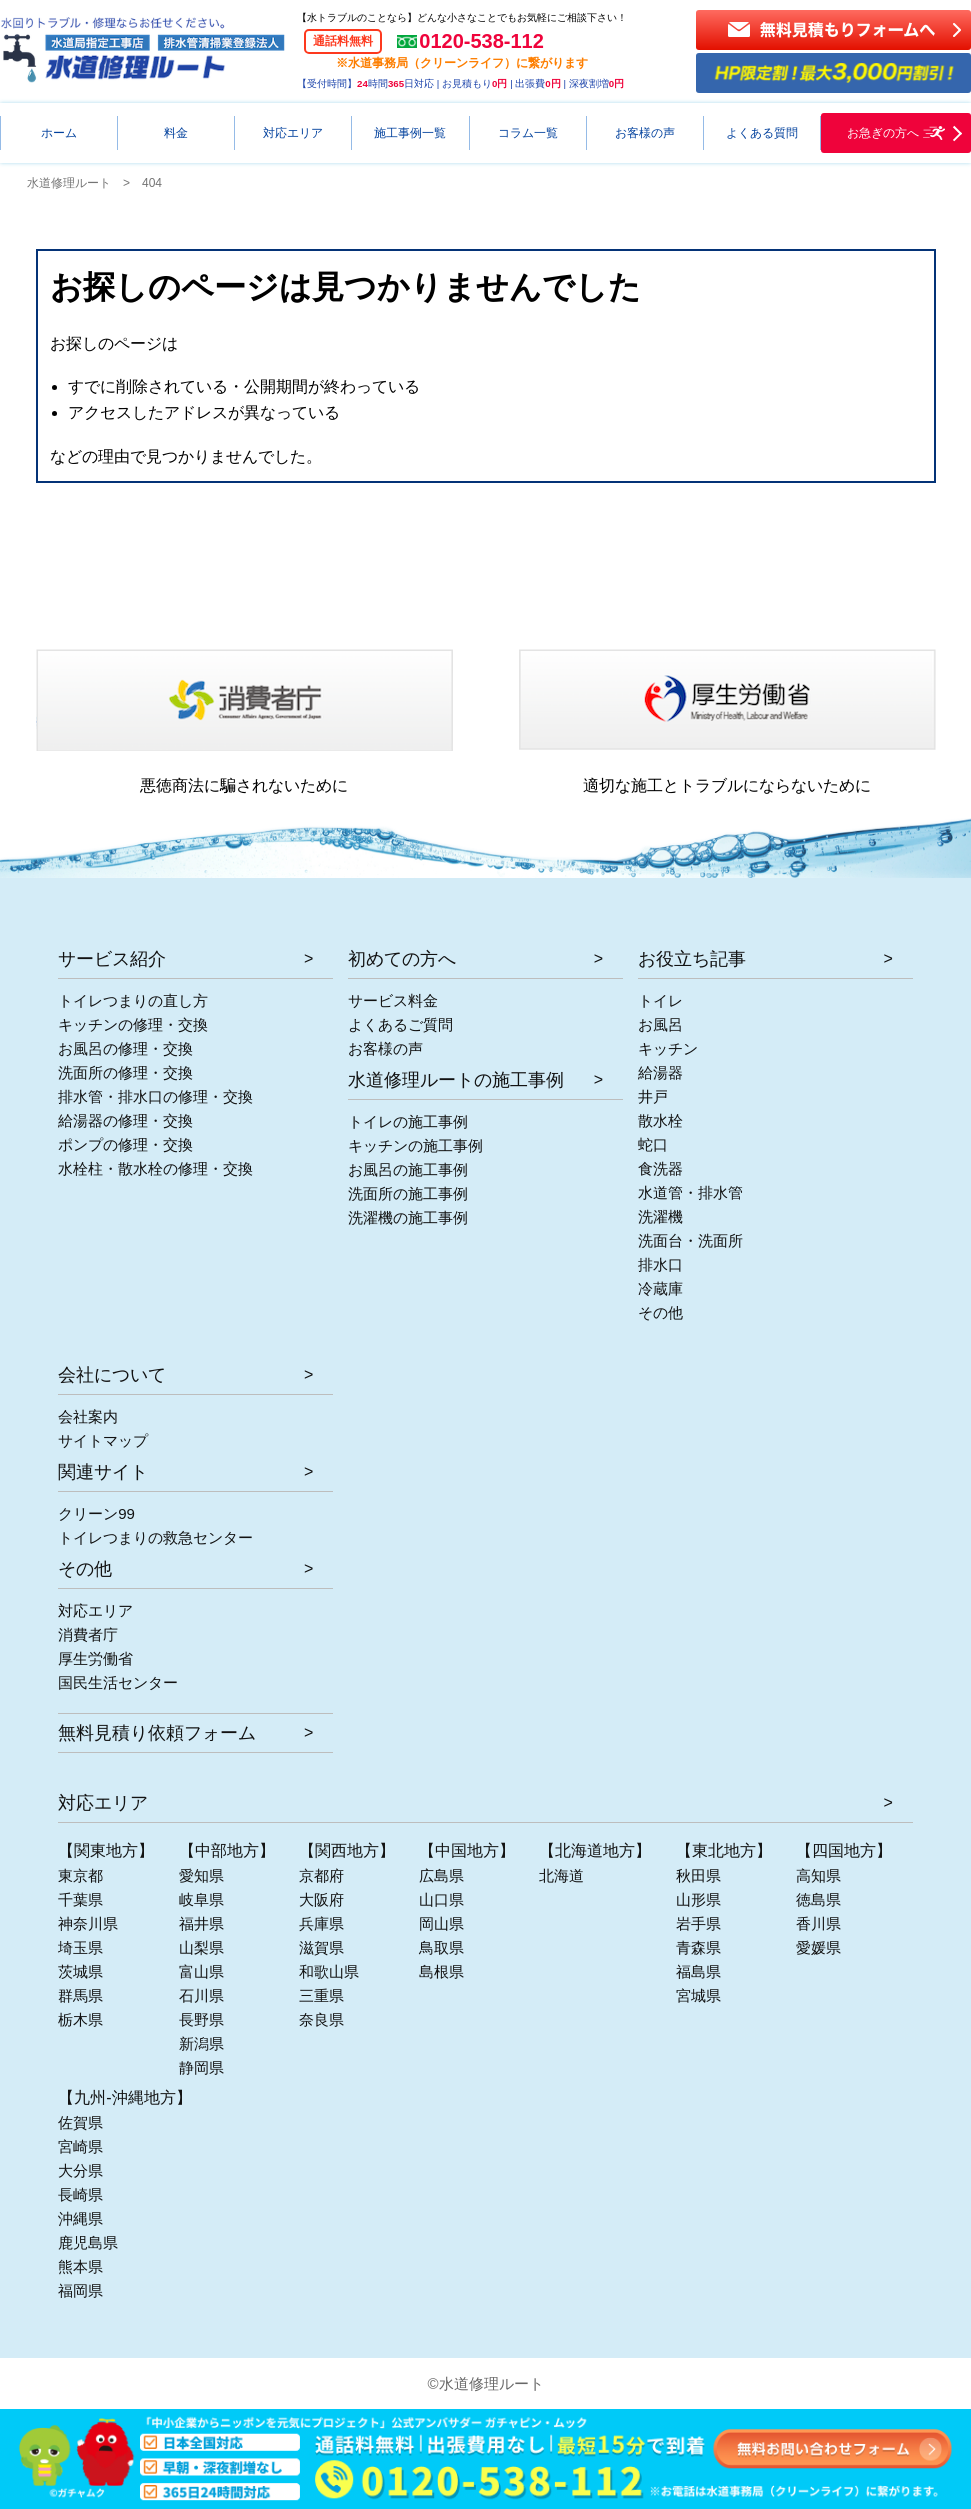 This screenshot has width=971, height=2509. I want to click on 秋田県, so click(698, 1875).